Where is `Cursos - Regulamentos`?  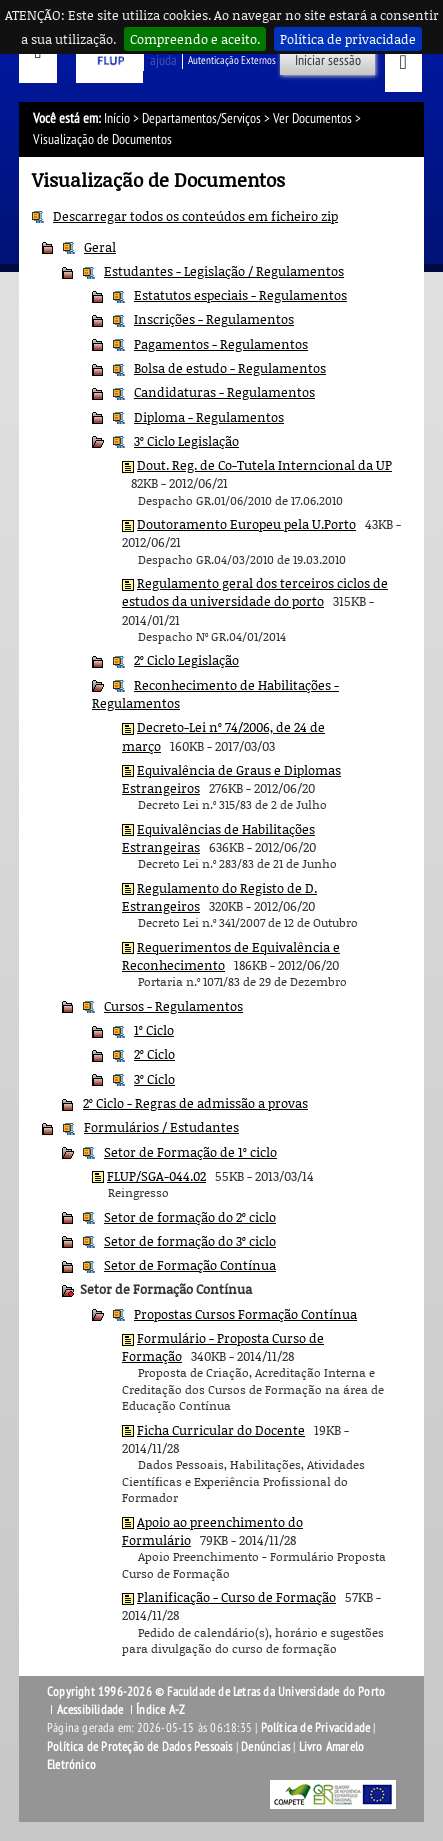 Cursos - Regulamentos is located at coordinates (173, 1006).